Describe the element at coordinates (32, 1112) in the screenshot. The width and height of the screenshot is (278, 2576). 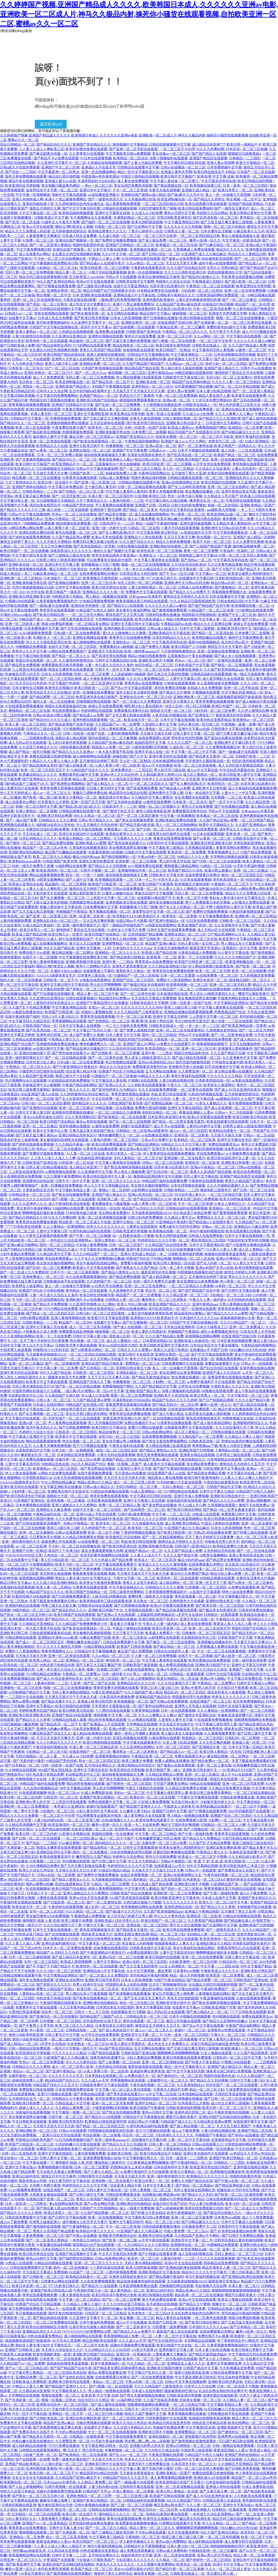
I see `日本中文字幕人妻日韩` at that location.